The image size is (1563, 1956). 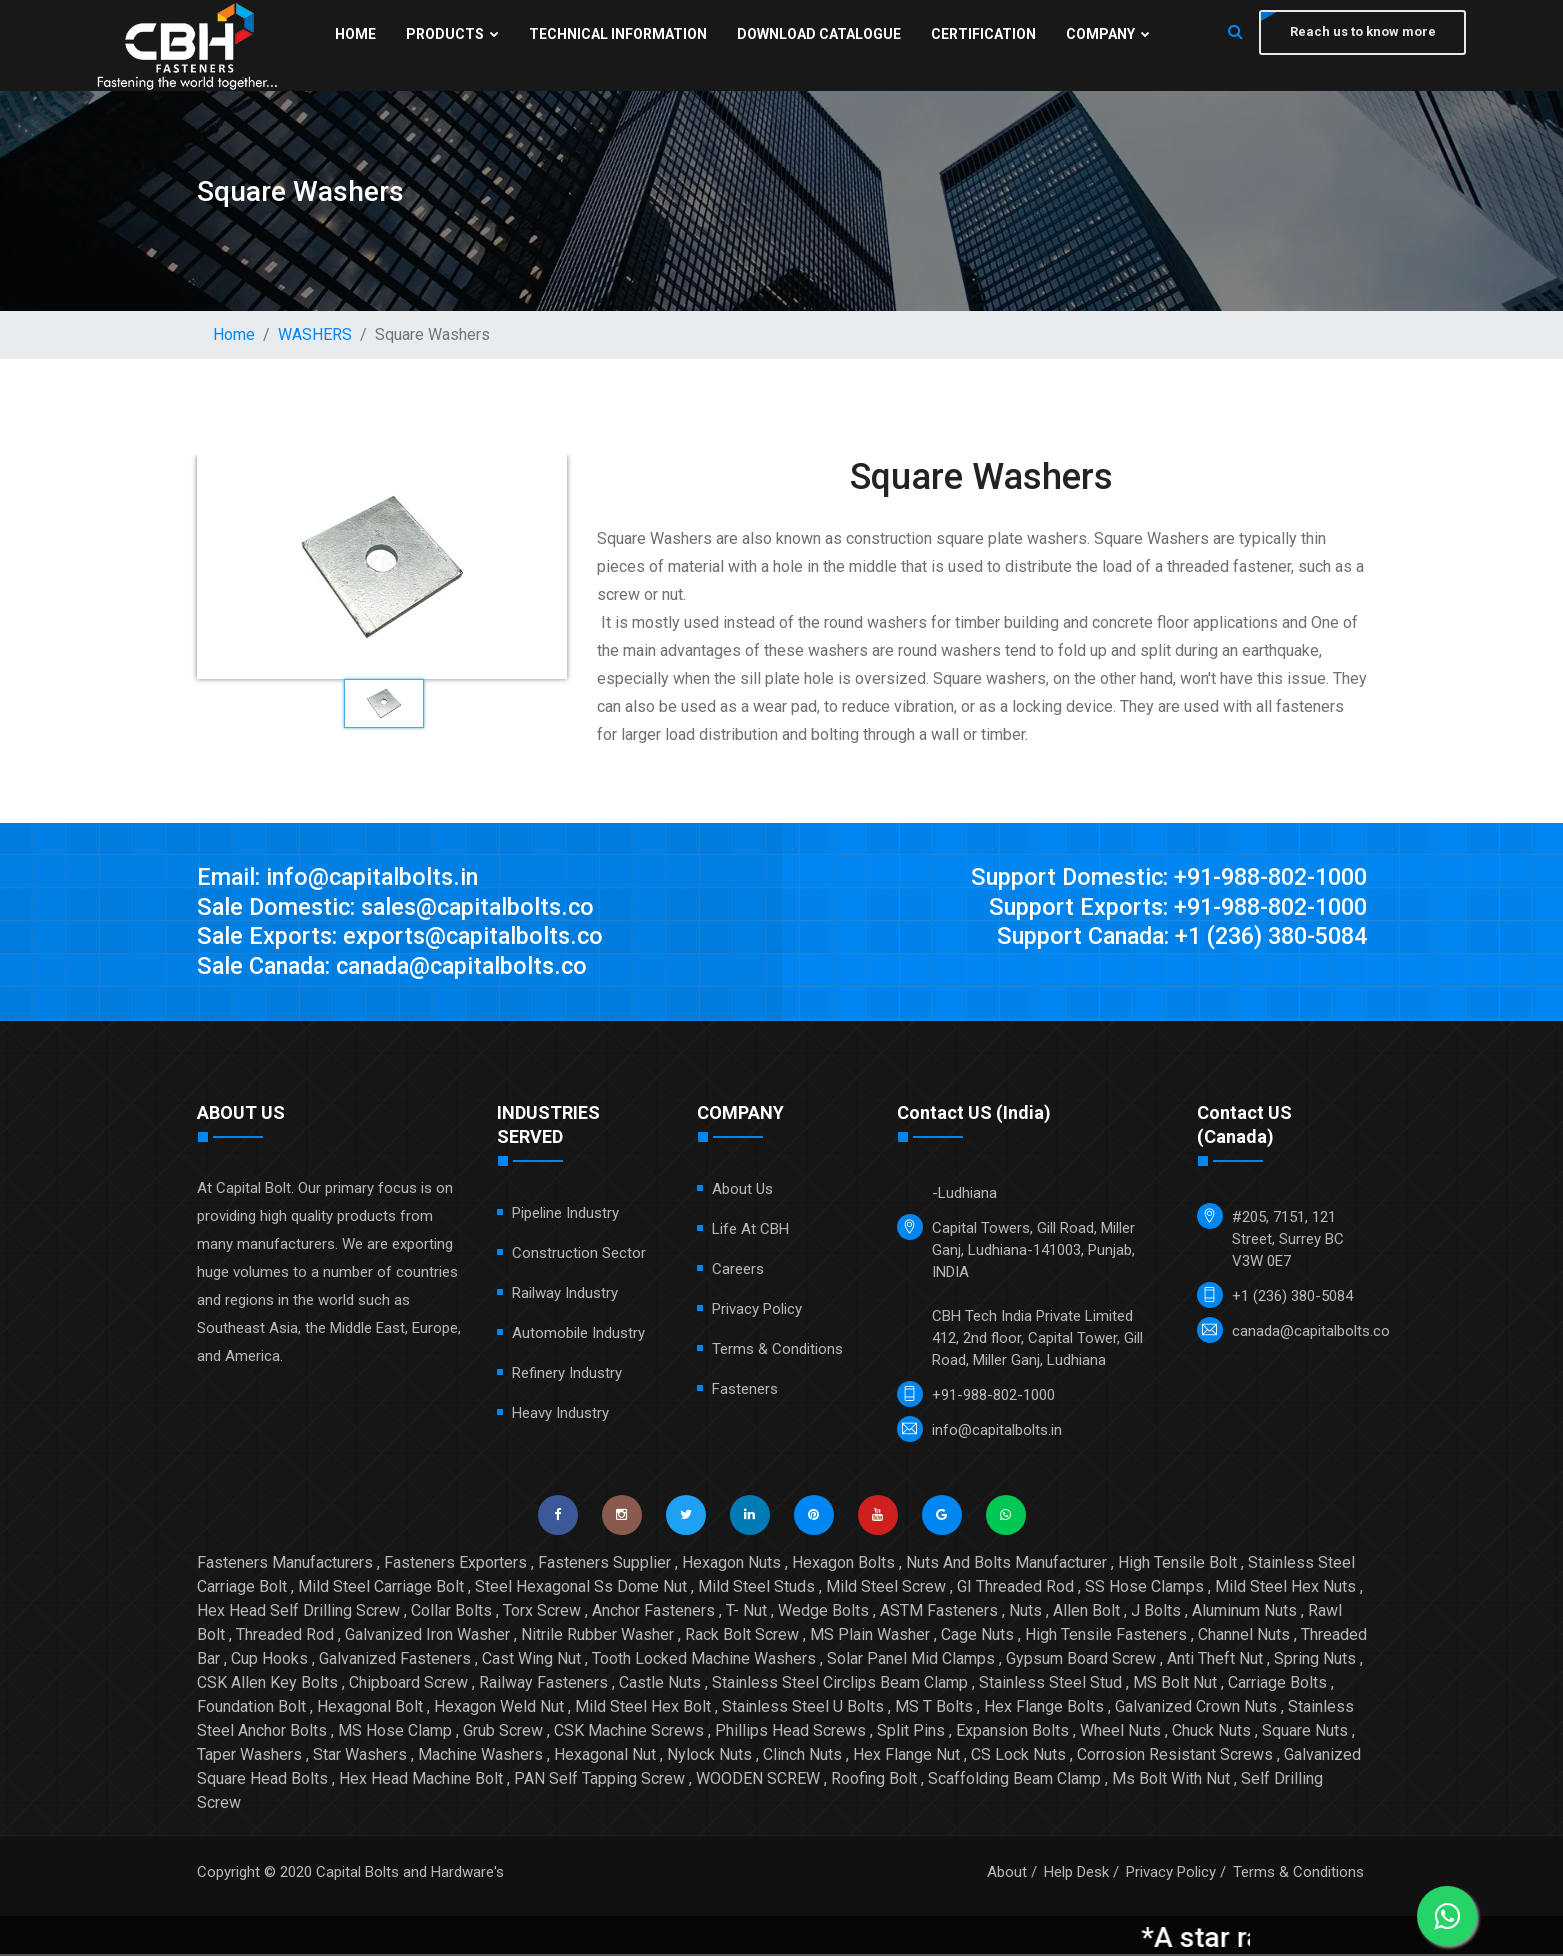 What do you see at coordinates (1018, 1756) in the screenshot?
I see `CS Lock Nuts` at bounding box center [1018, 1756].